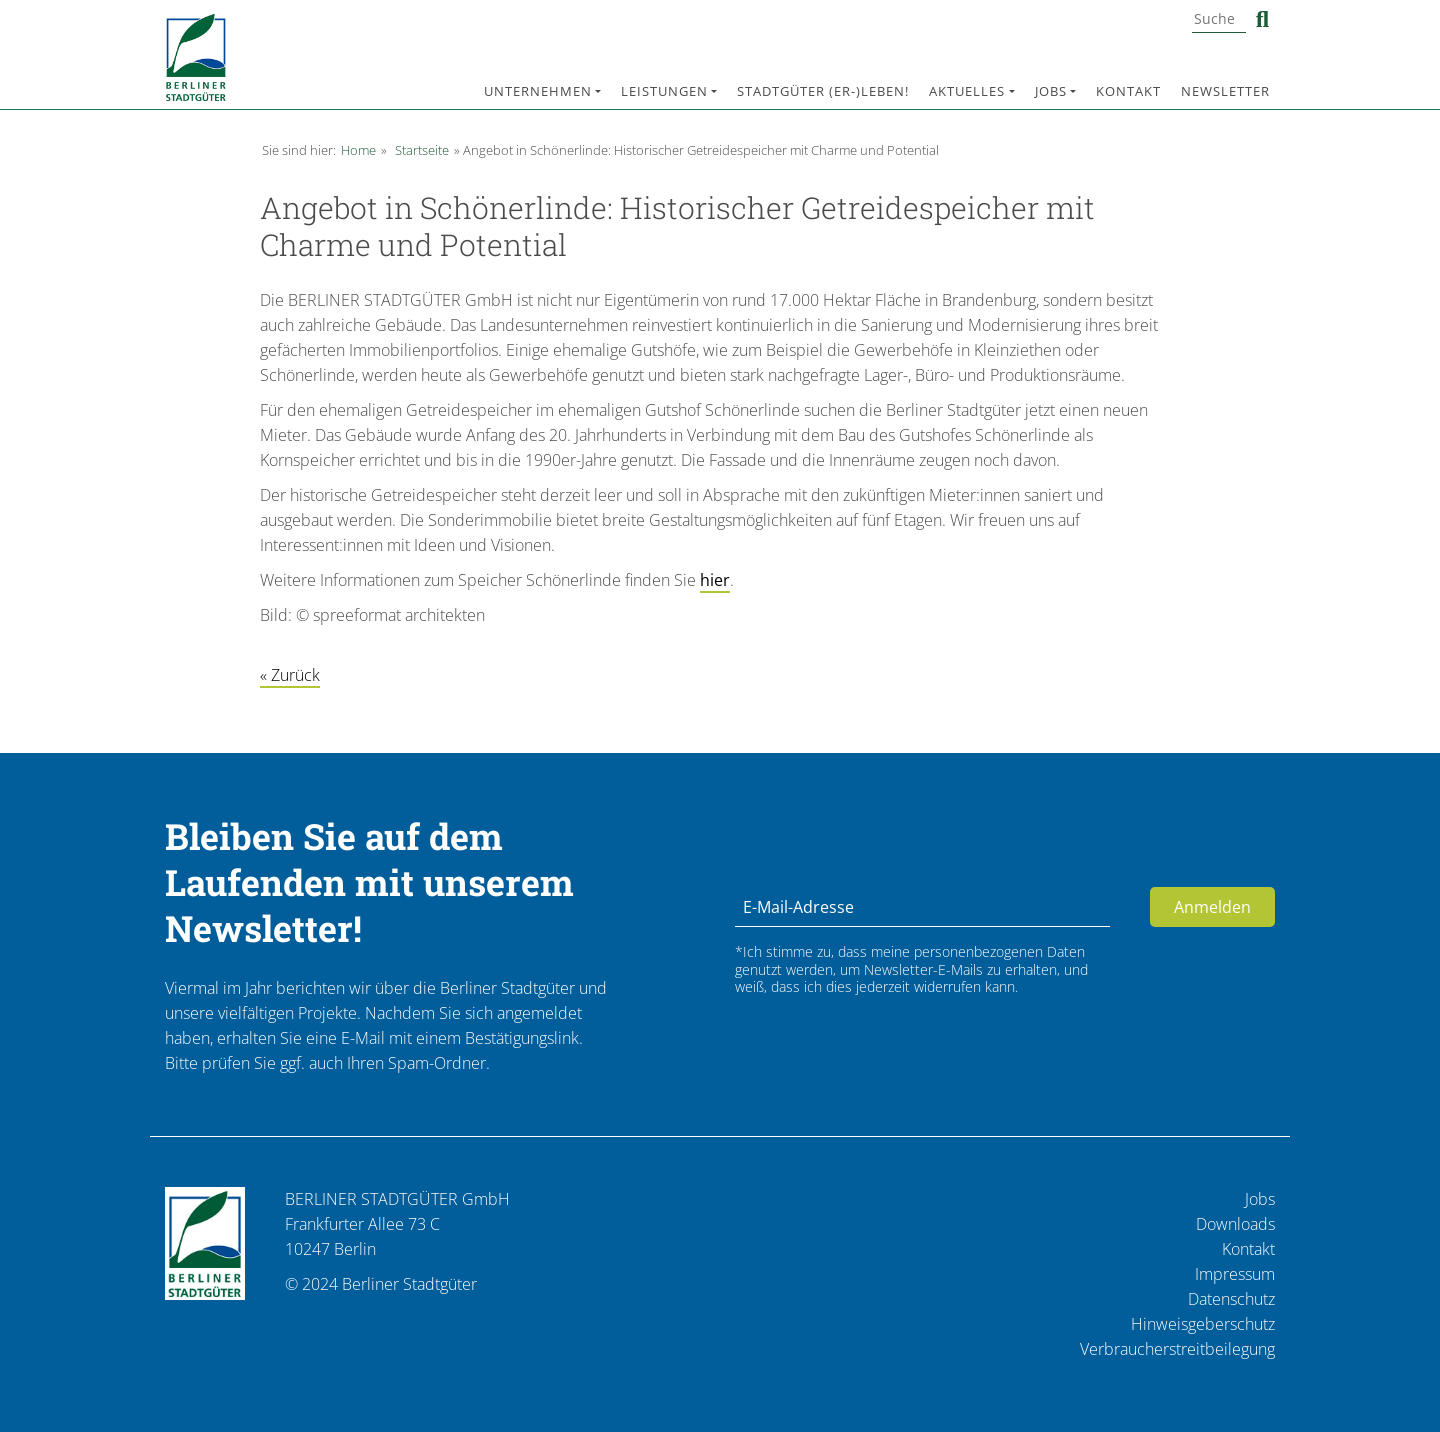  Describe the element at coordinates (1051, 91) in the screenshot. I see `Jobs` at that location.